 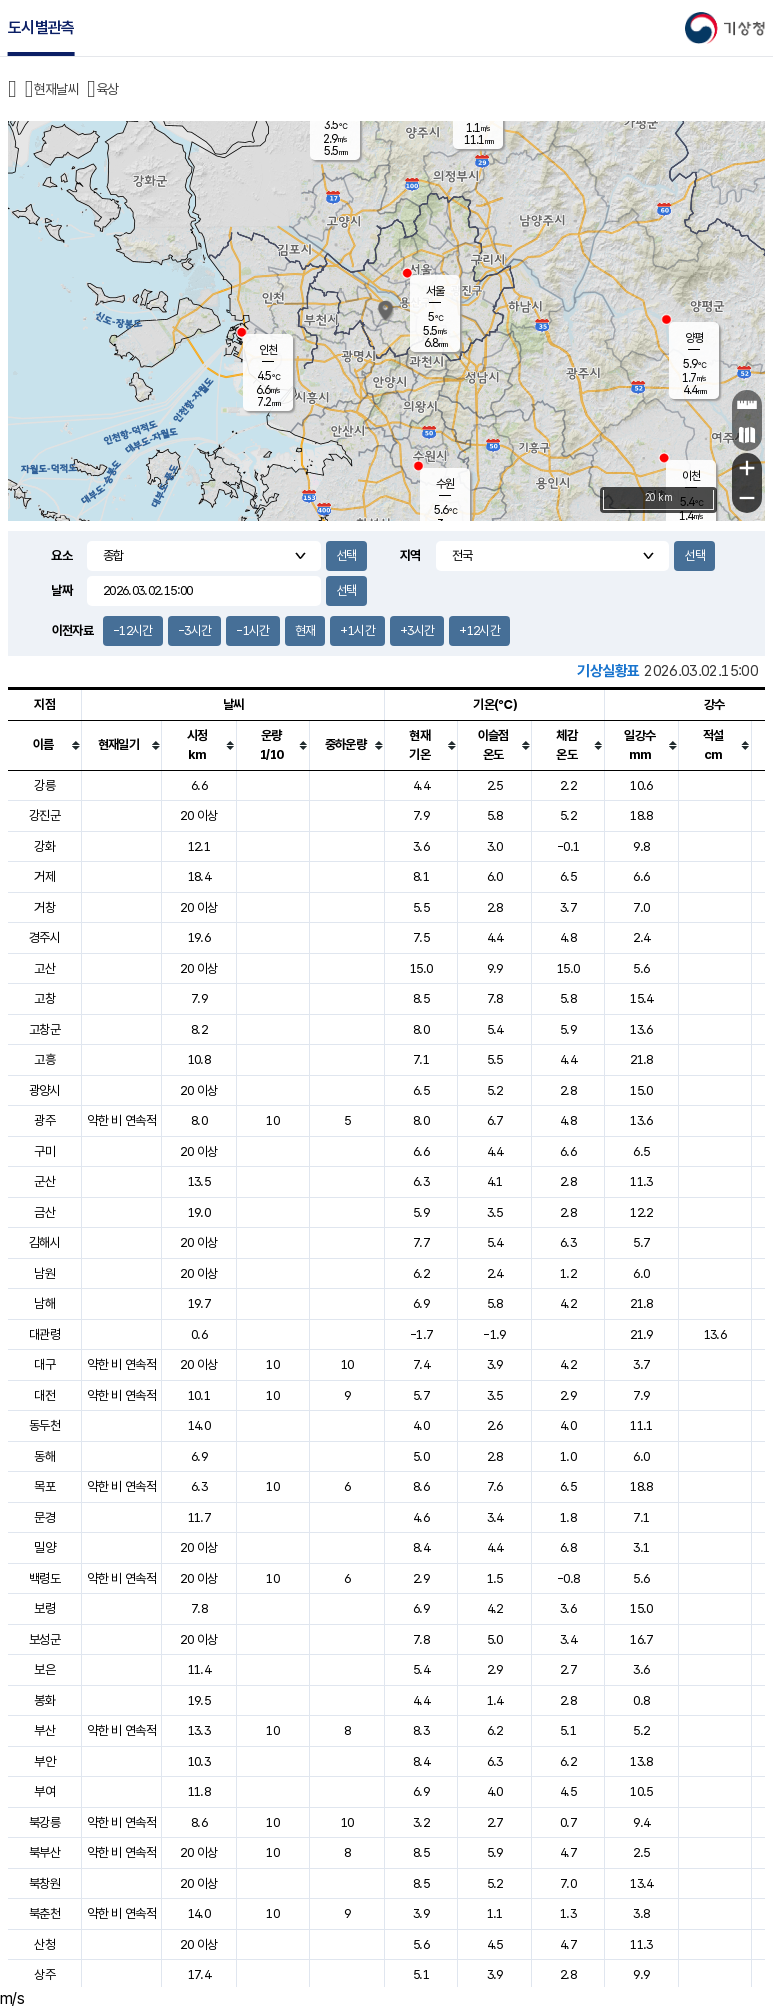 What do you see at coordinates (45, 745) in the screenshot?
I see `[columnheader]` at bounding box center [45, 745].